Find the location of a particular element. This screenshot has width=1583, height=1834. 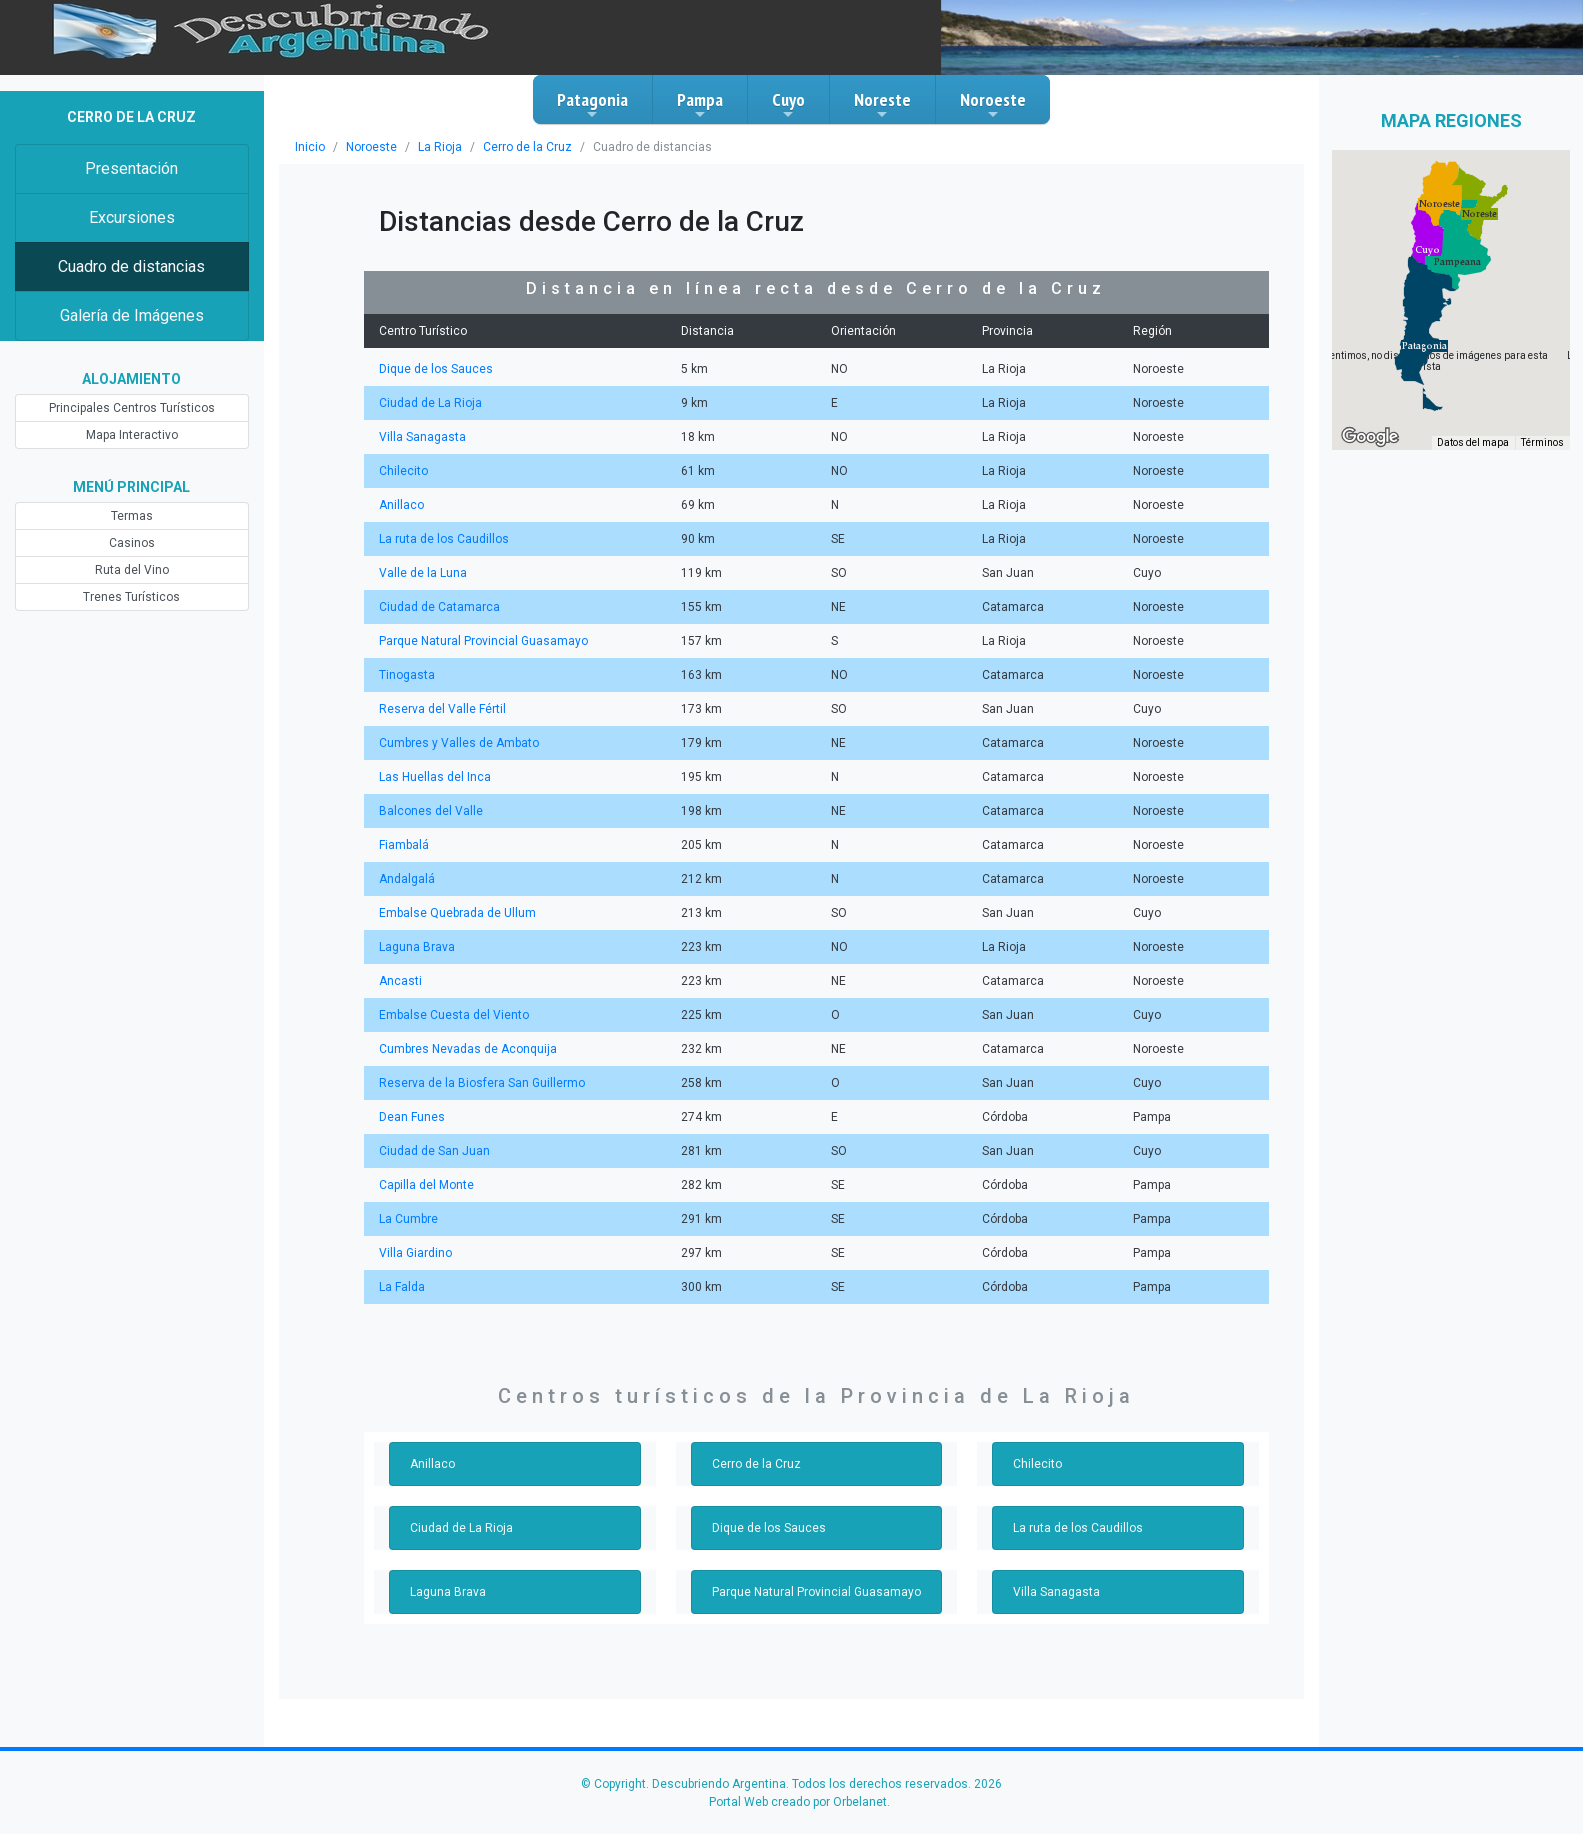

Galería de Imágenes is located at coordinates (132, 315).